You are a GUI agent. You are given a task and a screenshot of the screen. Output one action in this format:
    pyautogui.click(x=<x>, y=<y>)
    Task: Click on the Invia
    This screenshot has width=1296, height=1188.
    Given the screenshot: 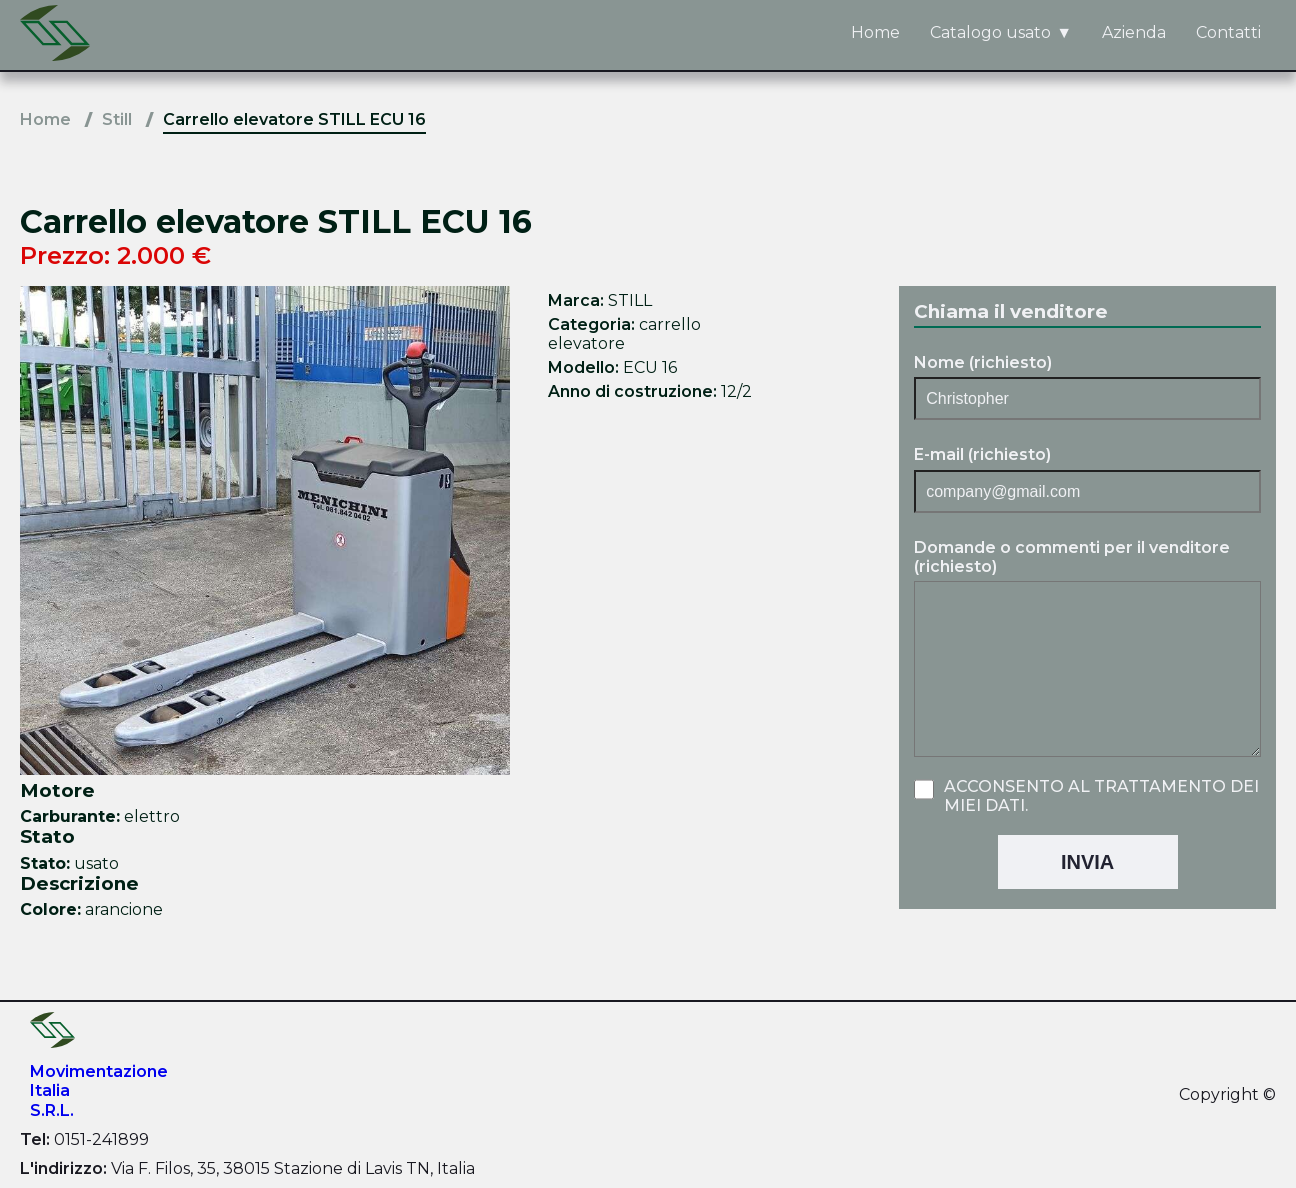 What is the action you would take?
    pyautogui.click(x=1087, y=862)
    